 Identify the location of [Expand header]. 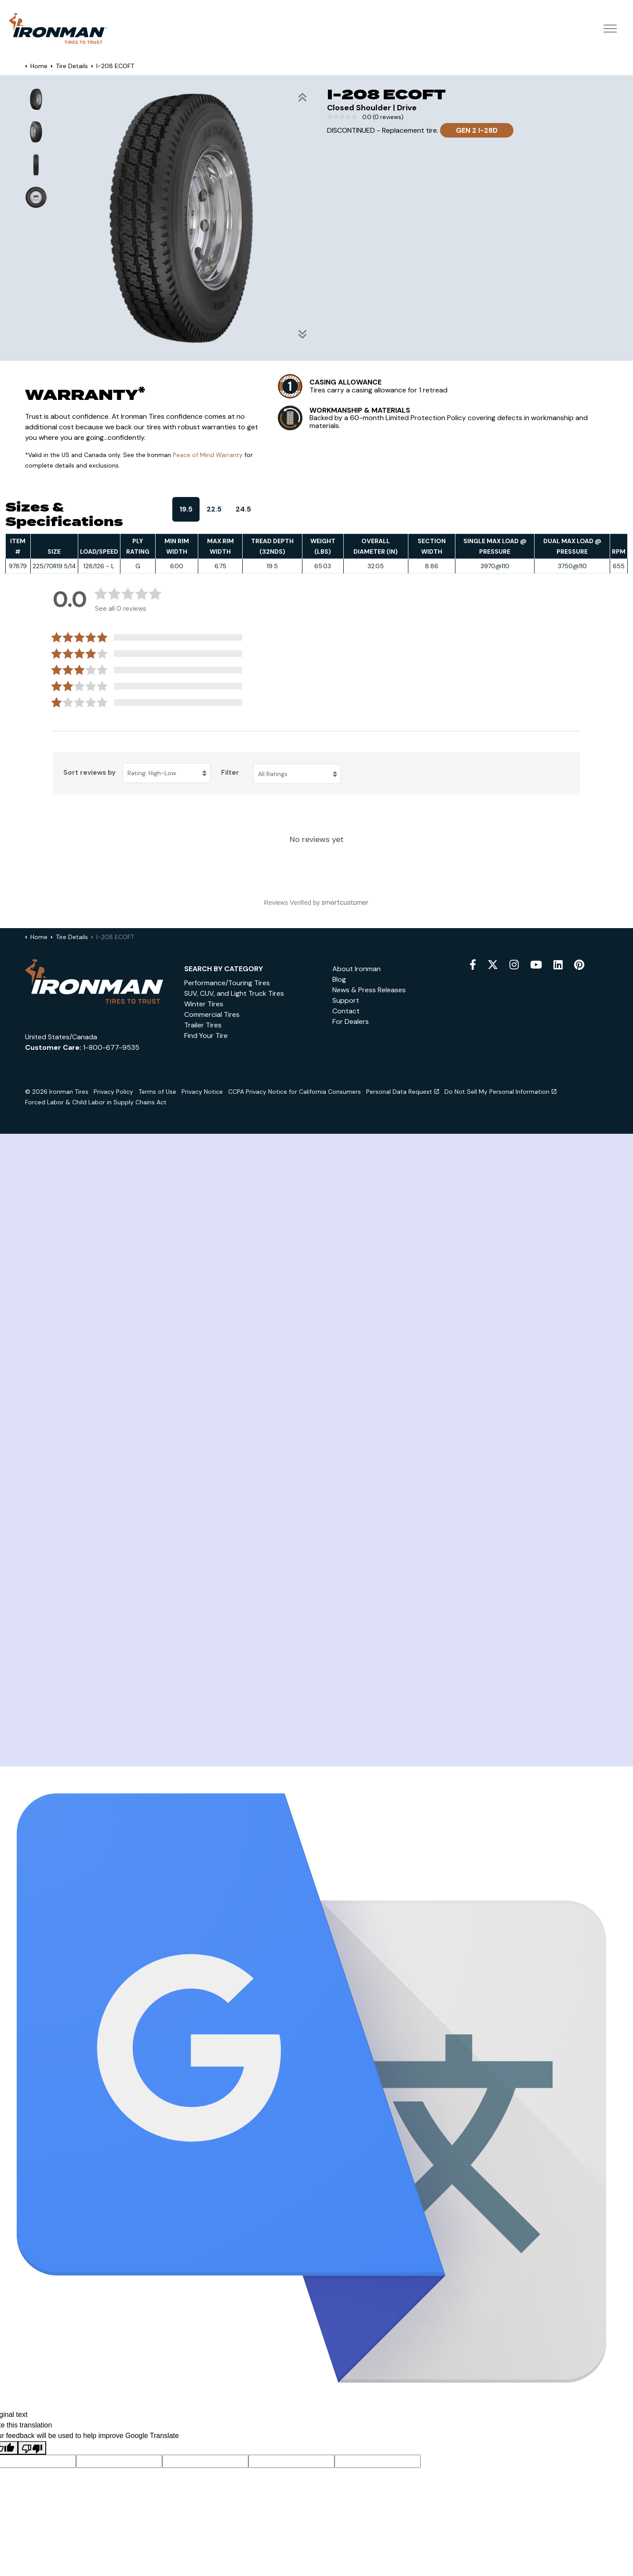
(610, 28).